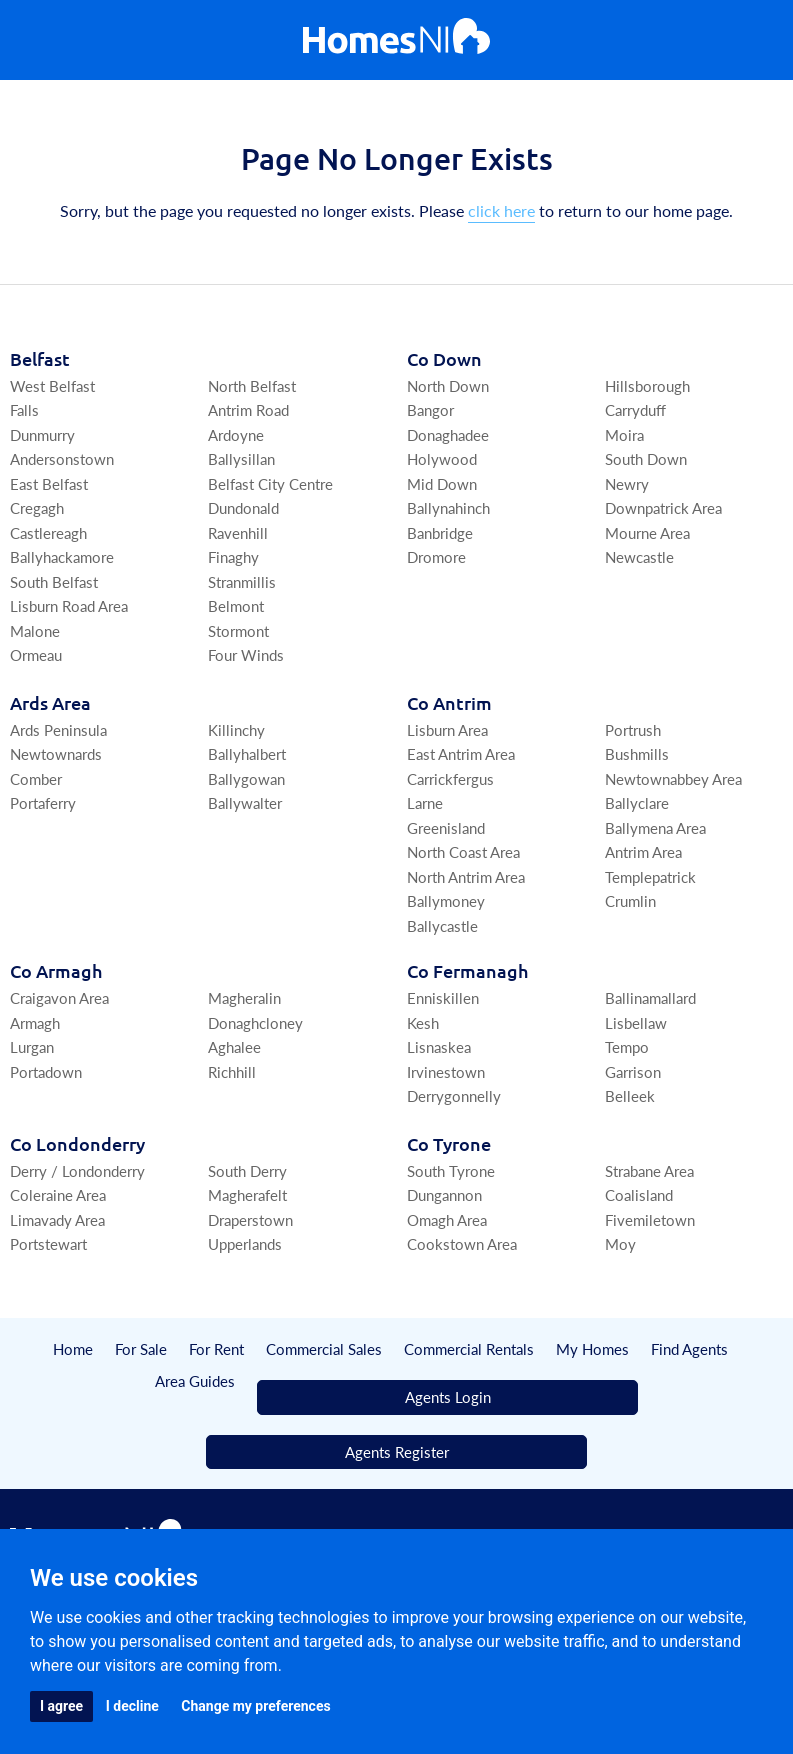 The image size is (793, 1754). Describe the element at coordinates (451, 1170) in the screenshot. I see `South Tyrone` at that location.